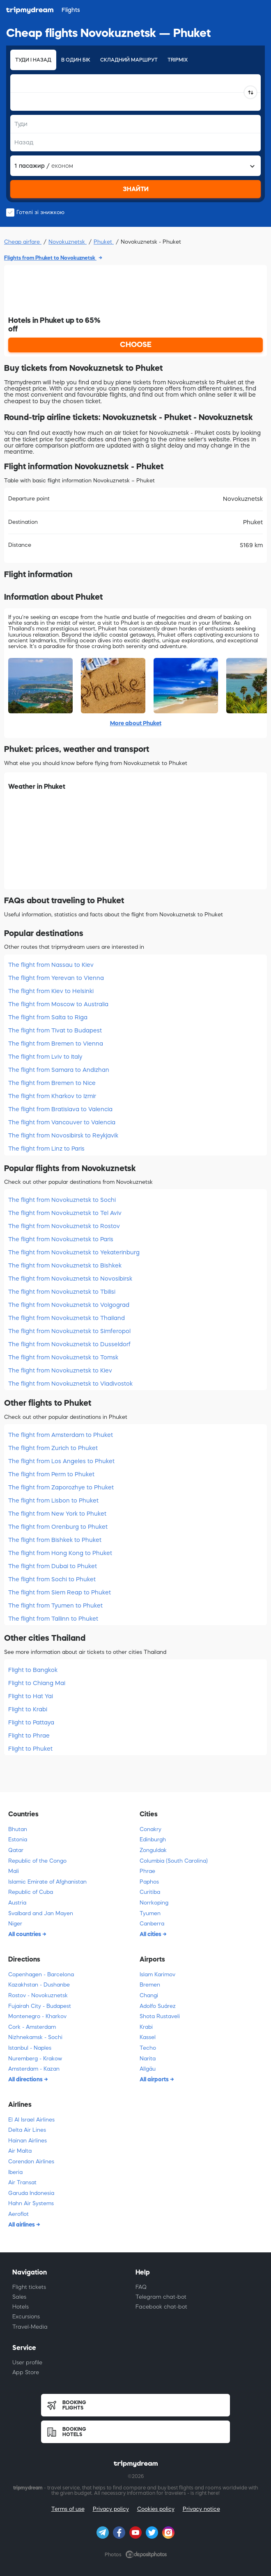  Describe the element at coordinates (22, 241) in the screenshot. I see `Cheap airfare` at that location.